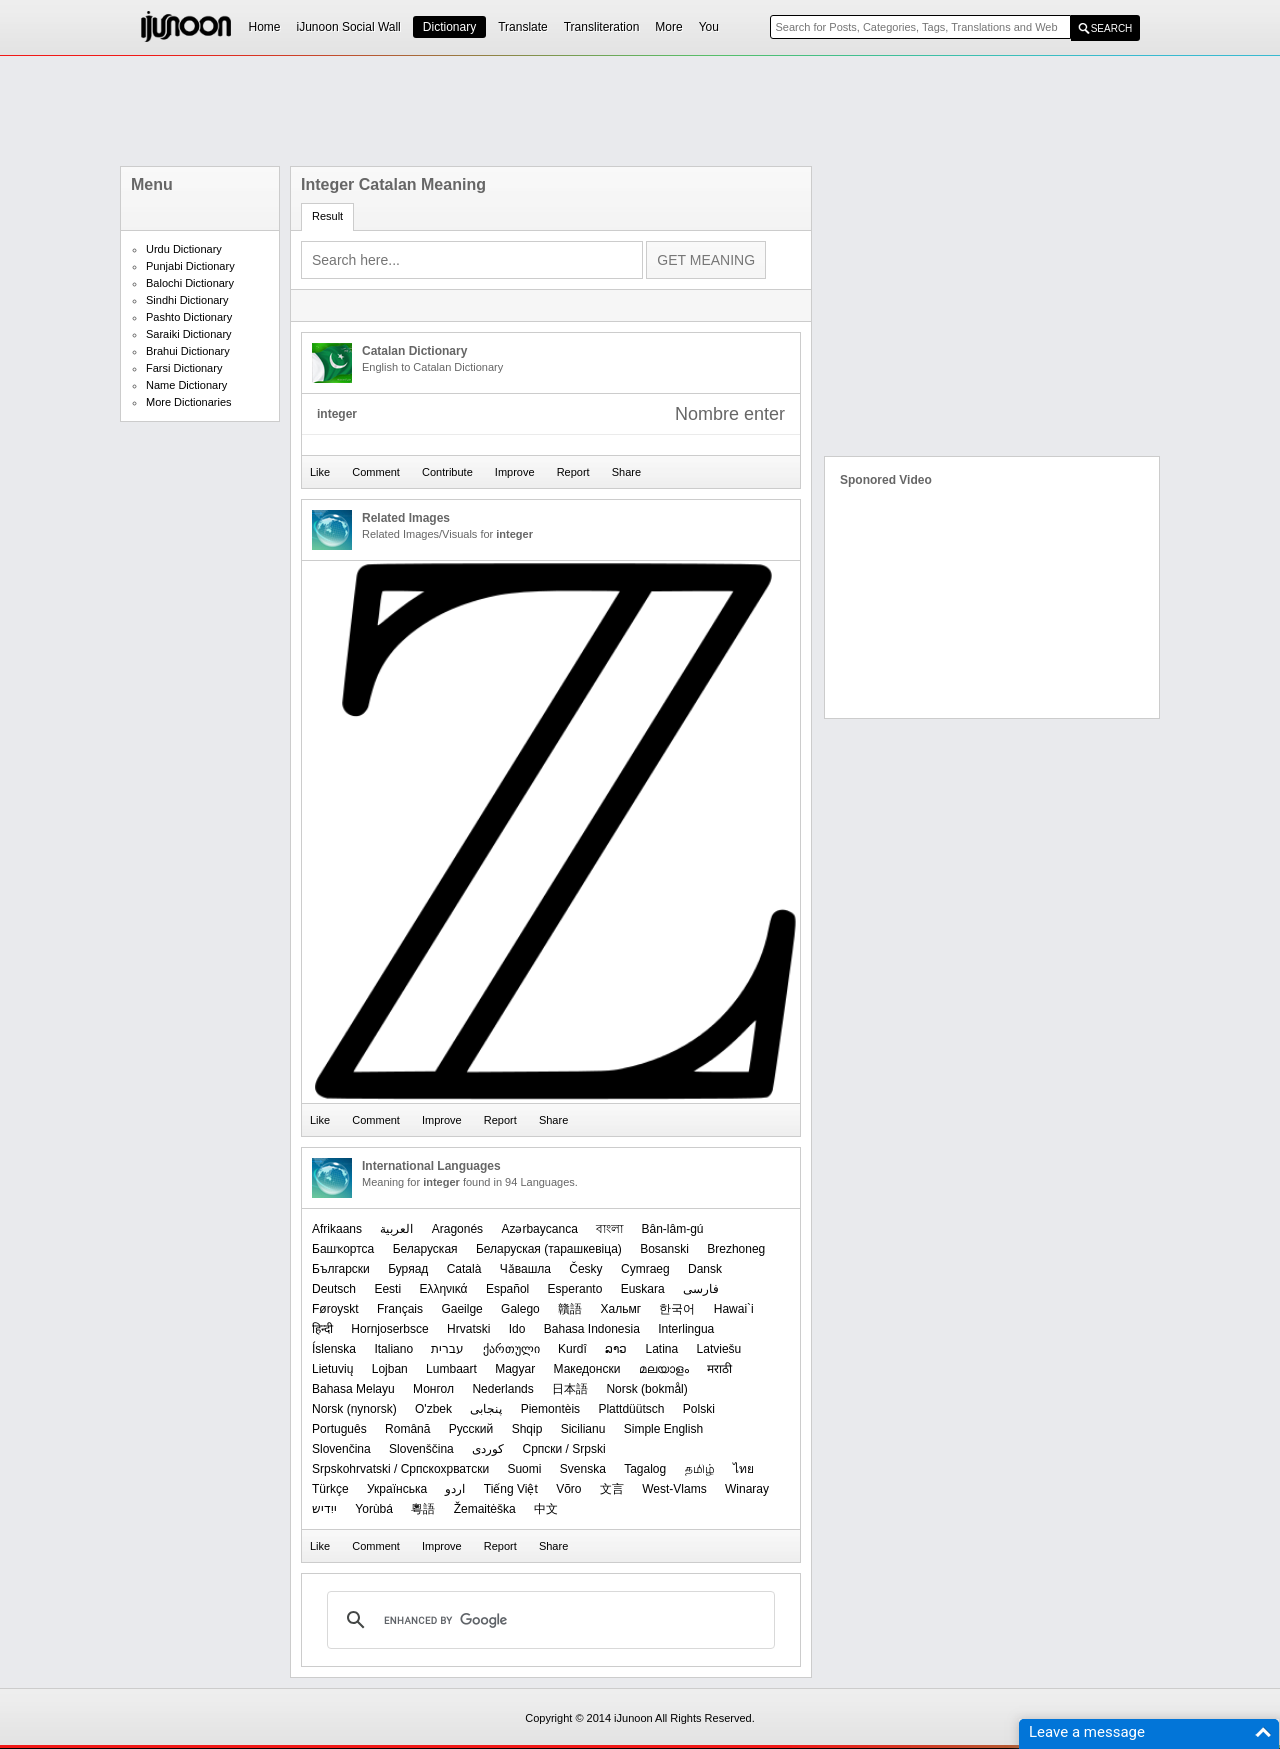 The width and height of the screenshot is (1280, 1749). I want to click on Русский, so click(471, 1429).